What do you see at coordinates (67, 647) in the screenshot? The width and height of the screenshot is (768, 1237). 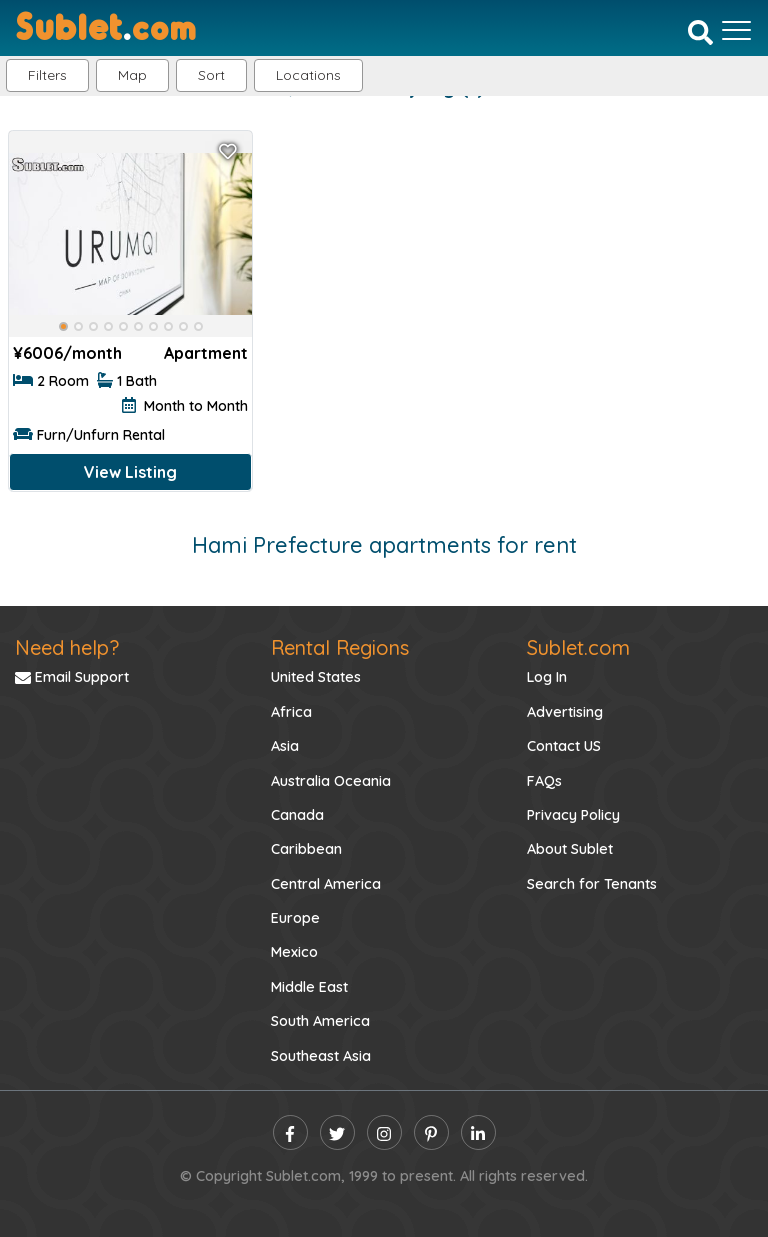 I see `Need help?` at bounding box center [67, 647].